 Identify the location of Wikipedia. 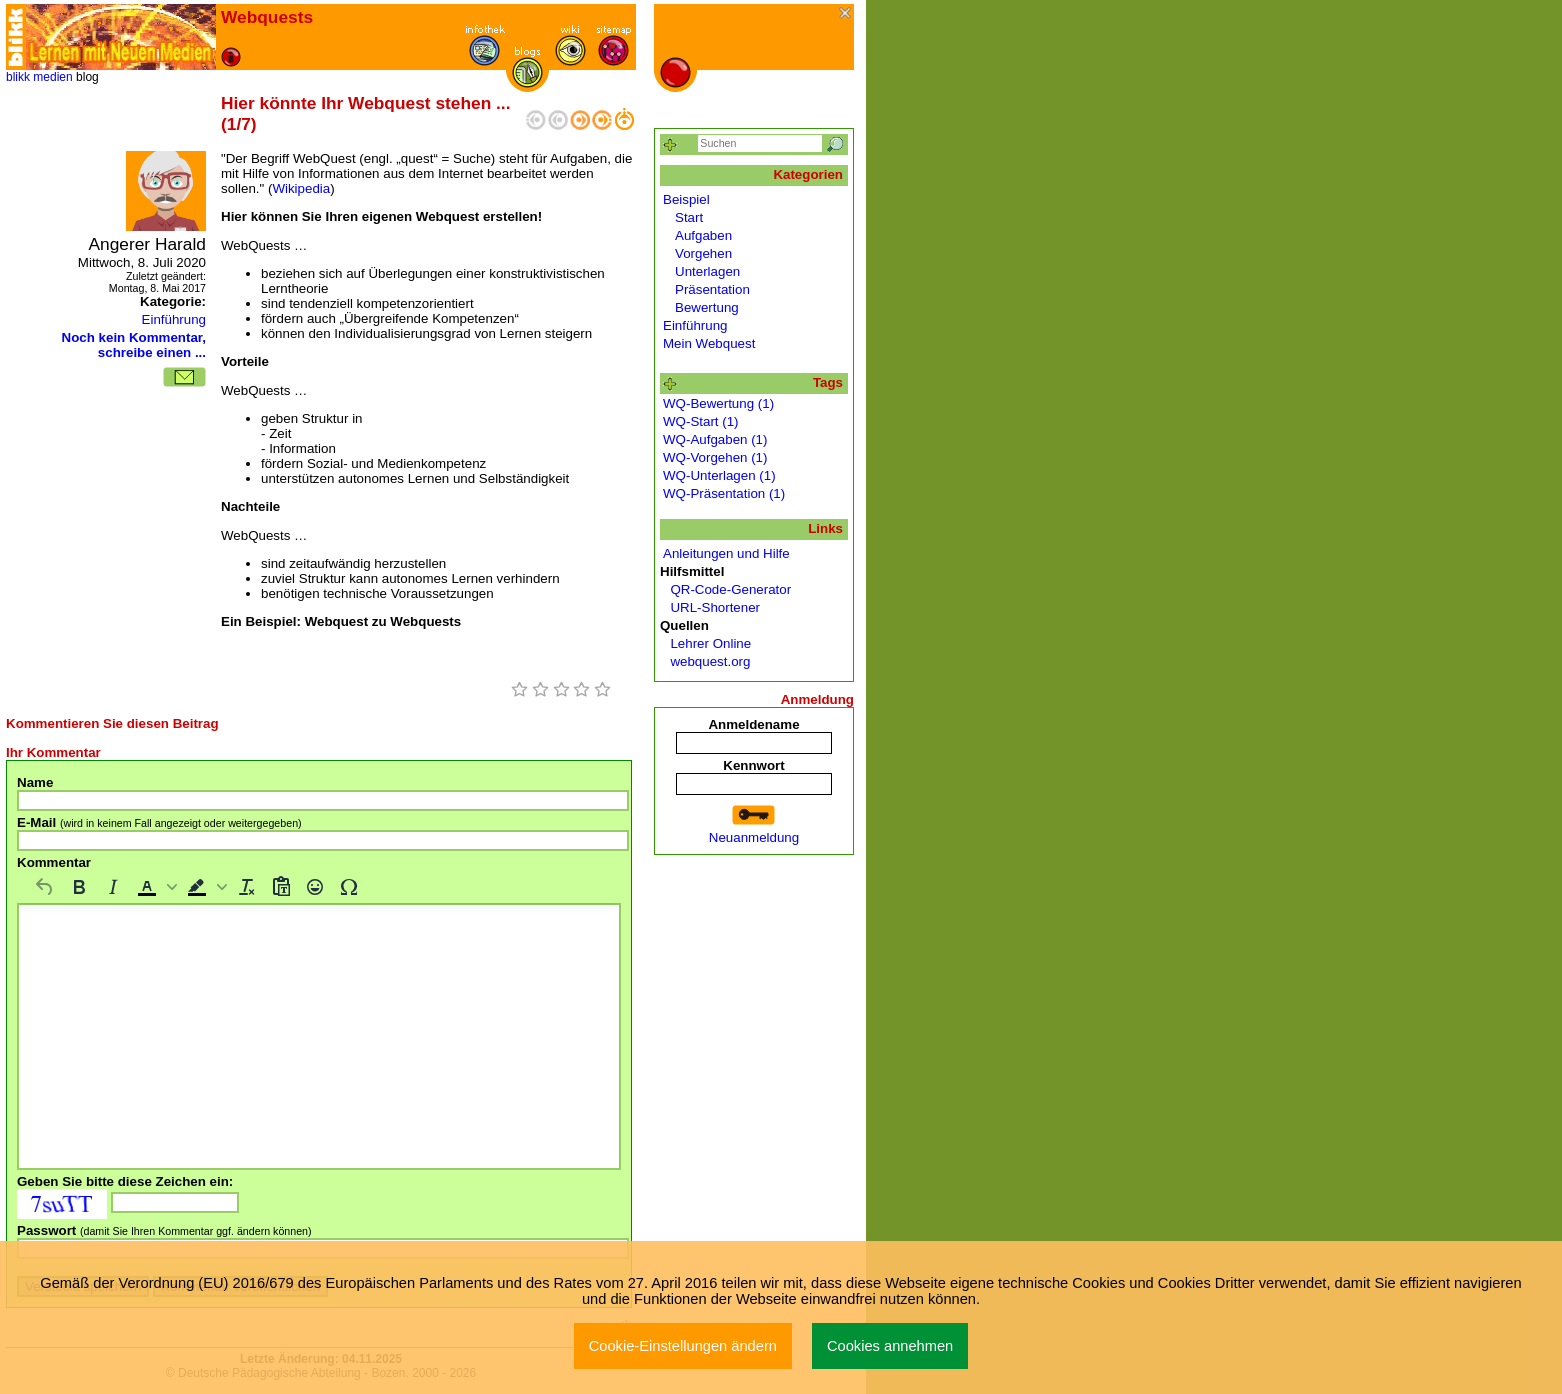
(301, 188).